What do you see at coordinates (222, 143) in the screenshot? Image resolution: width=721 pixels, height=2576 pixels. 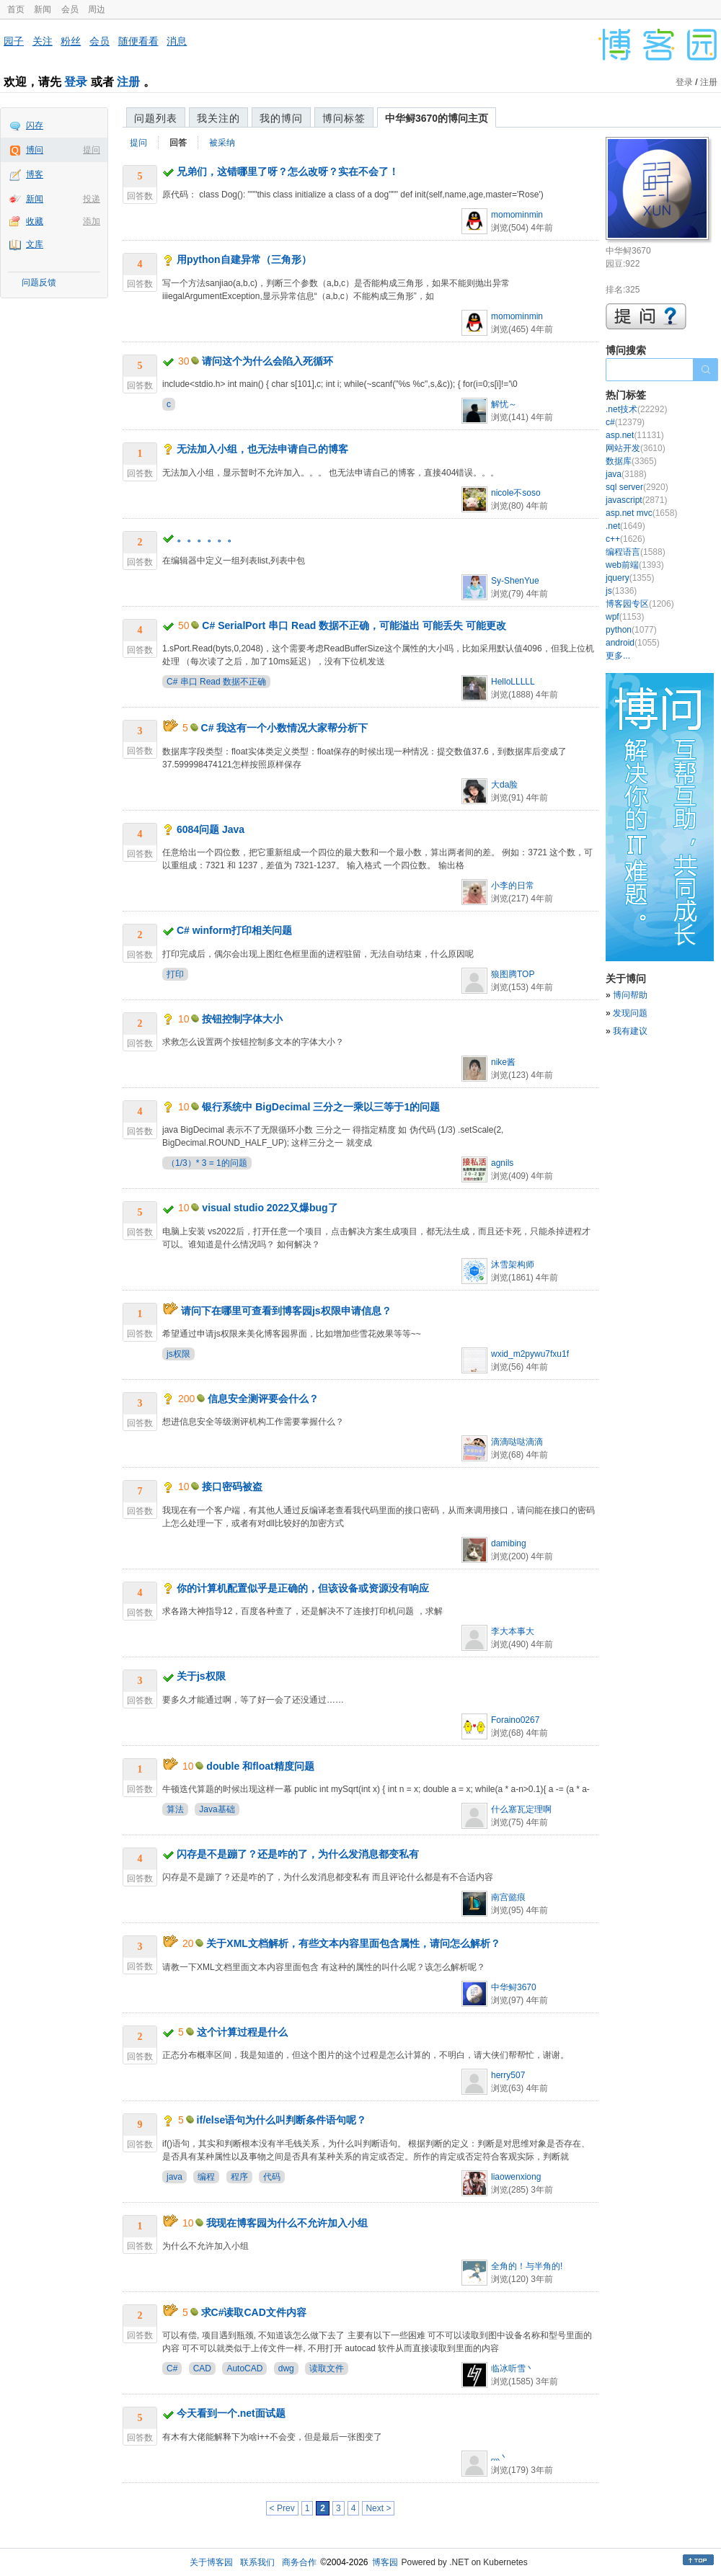 I see `被采纳` at bounding box center [222, 143].